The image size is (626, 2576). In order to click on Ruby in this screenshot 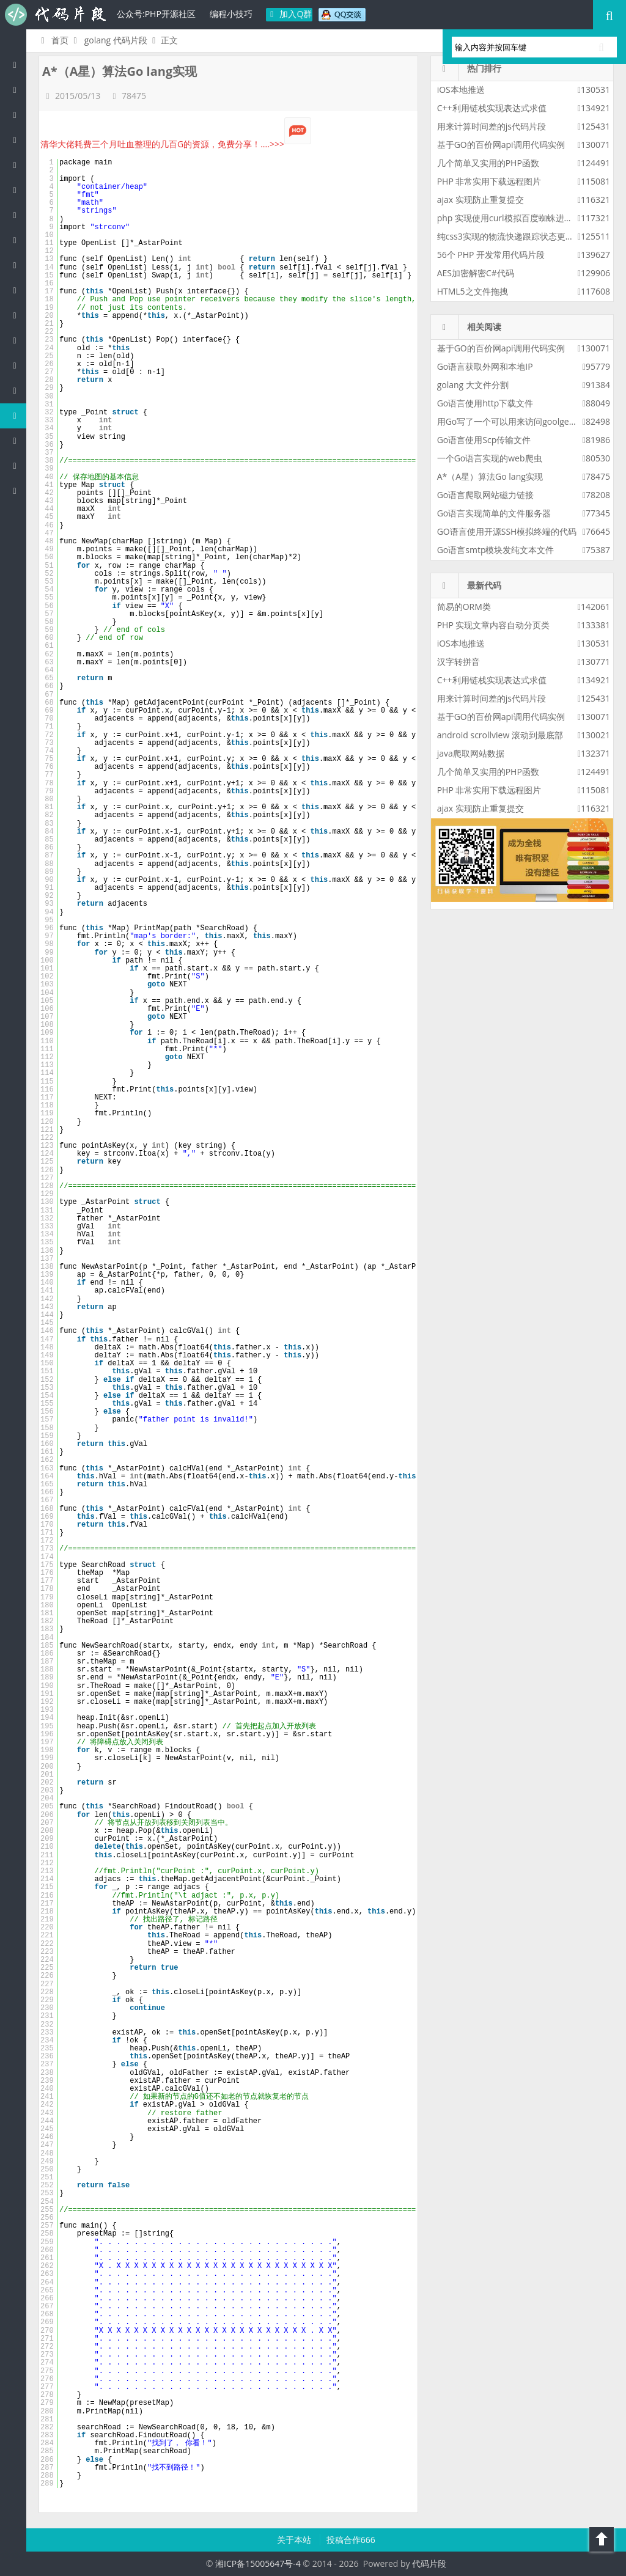, I will do `click(17, 265)`.